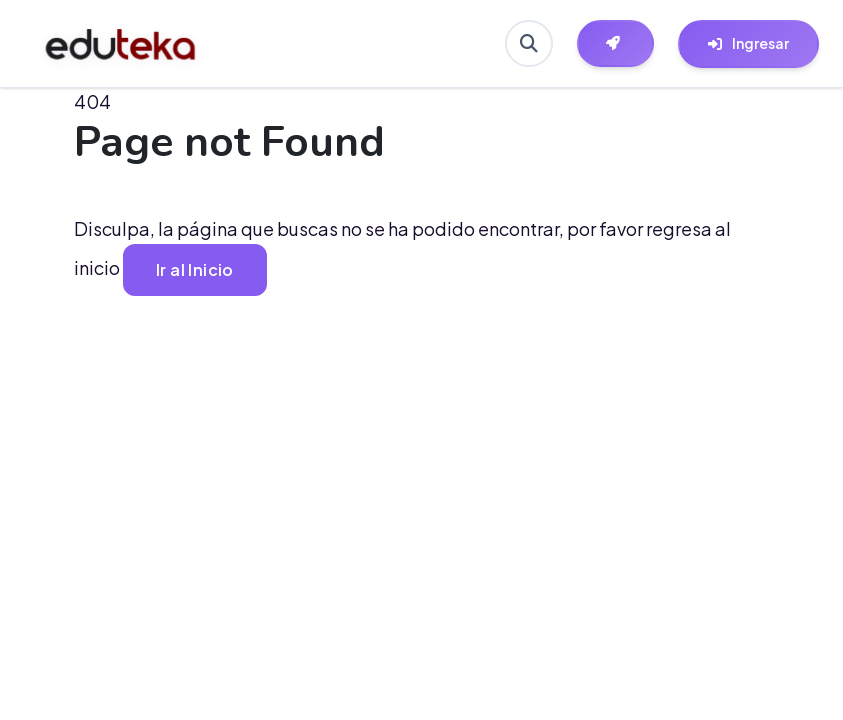  I want to click on [Ir a inicio de Eduteka], so click(121, 44).